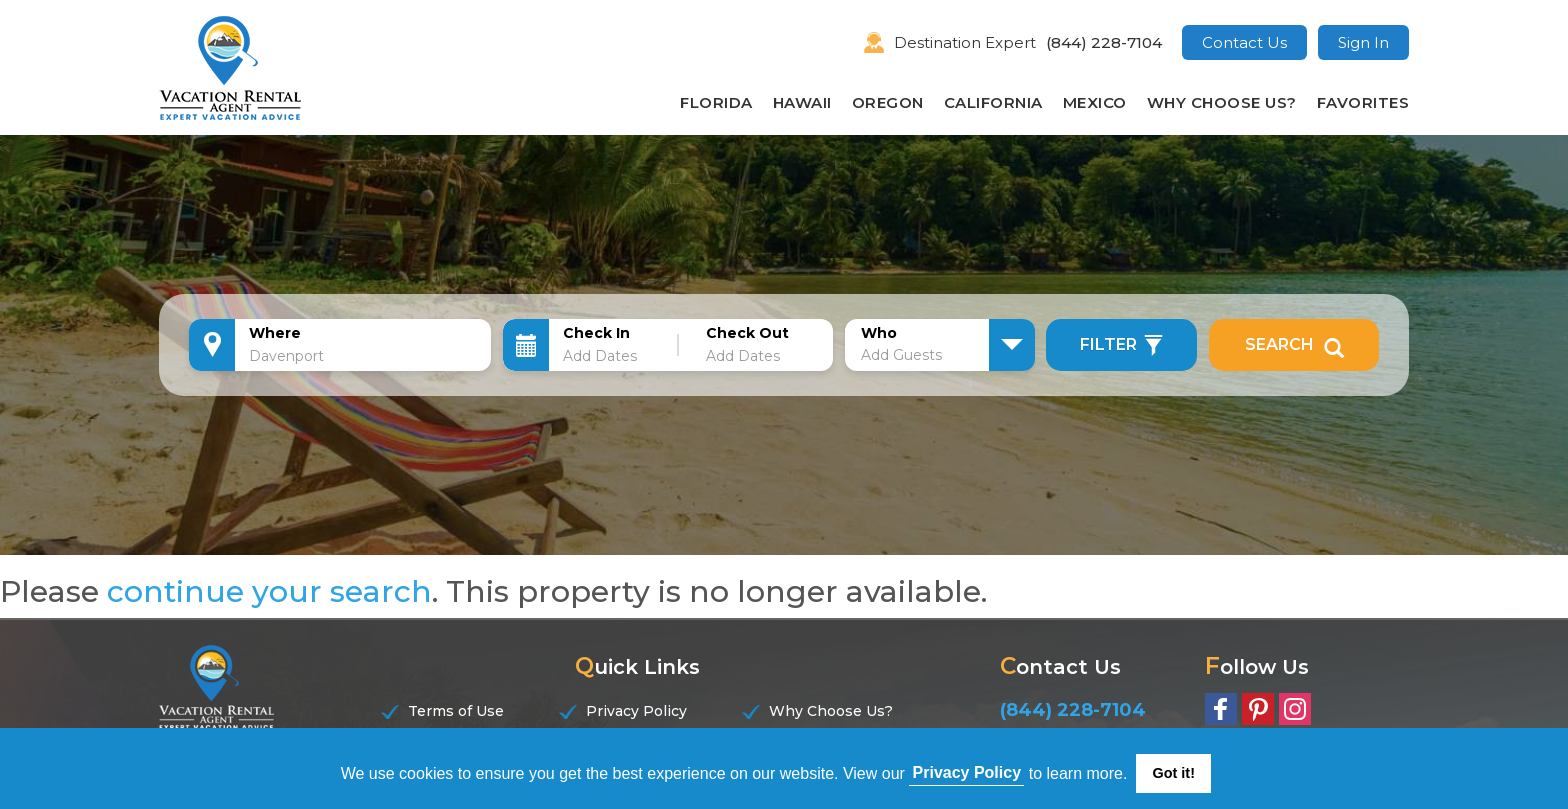 This screenshot has width=1568, height=809. I want to click on Favorites, so click(1363, 102).